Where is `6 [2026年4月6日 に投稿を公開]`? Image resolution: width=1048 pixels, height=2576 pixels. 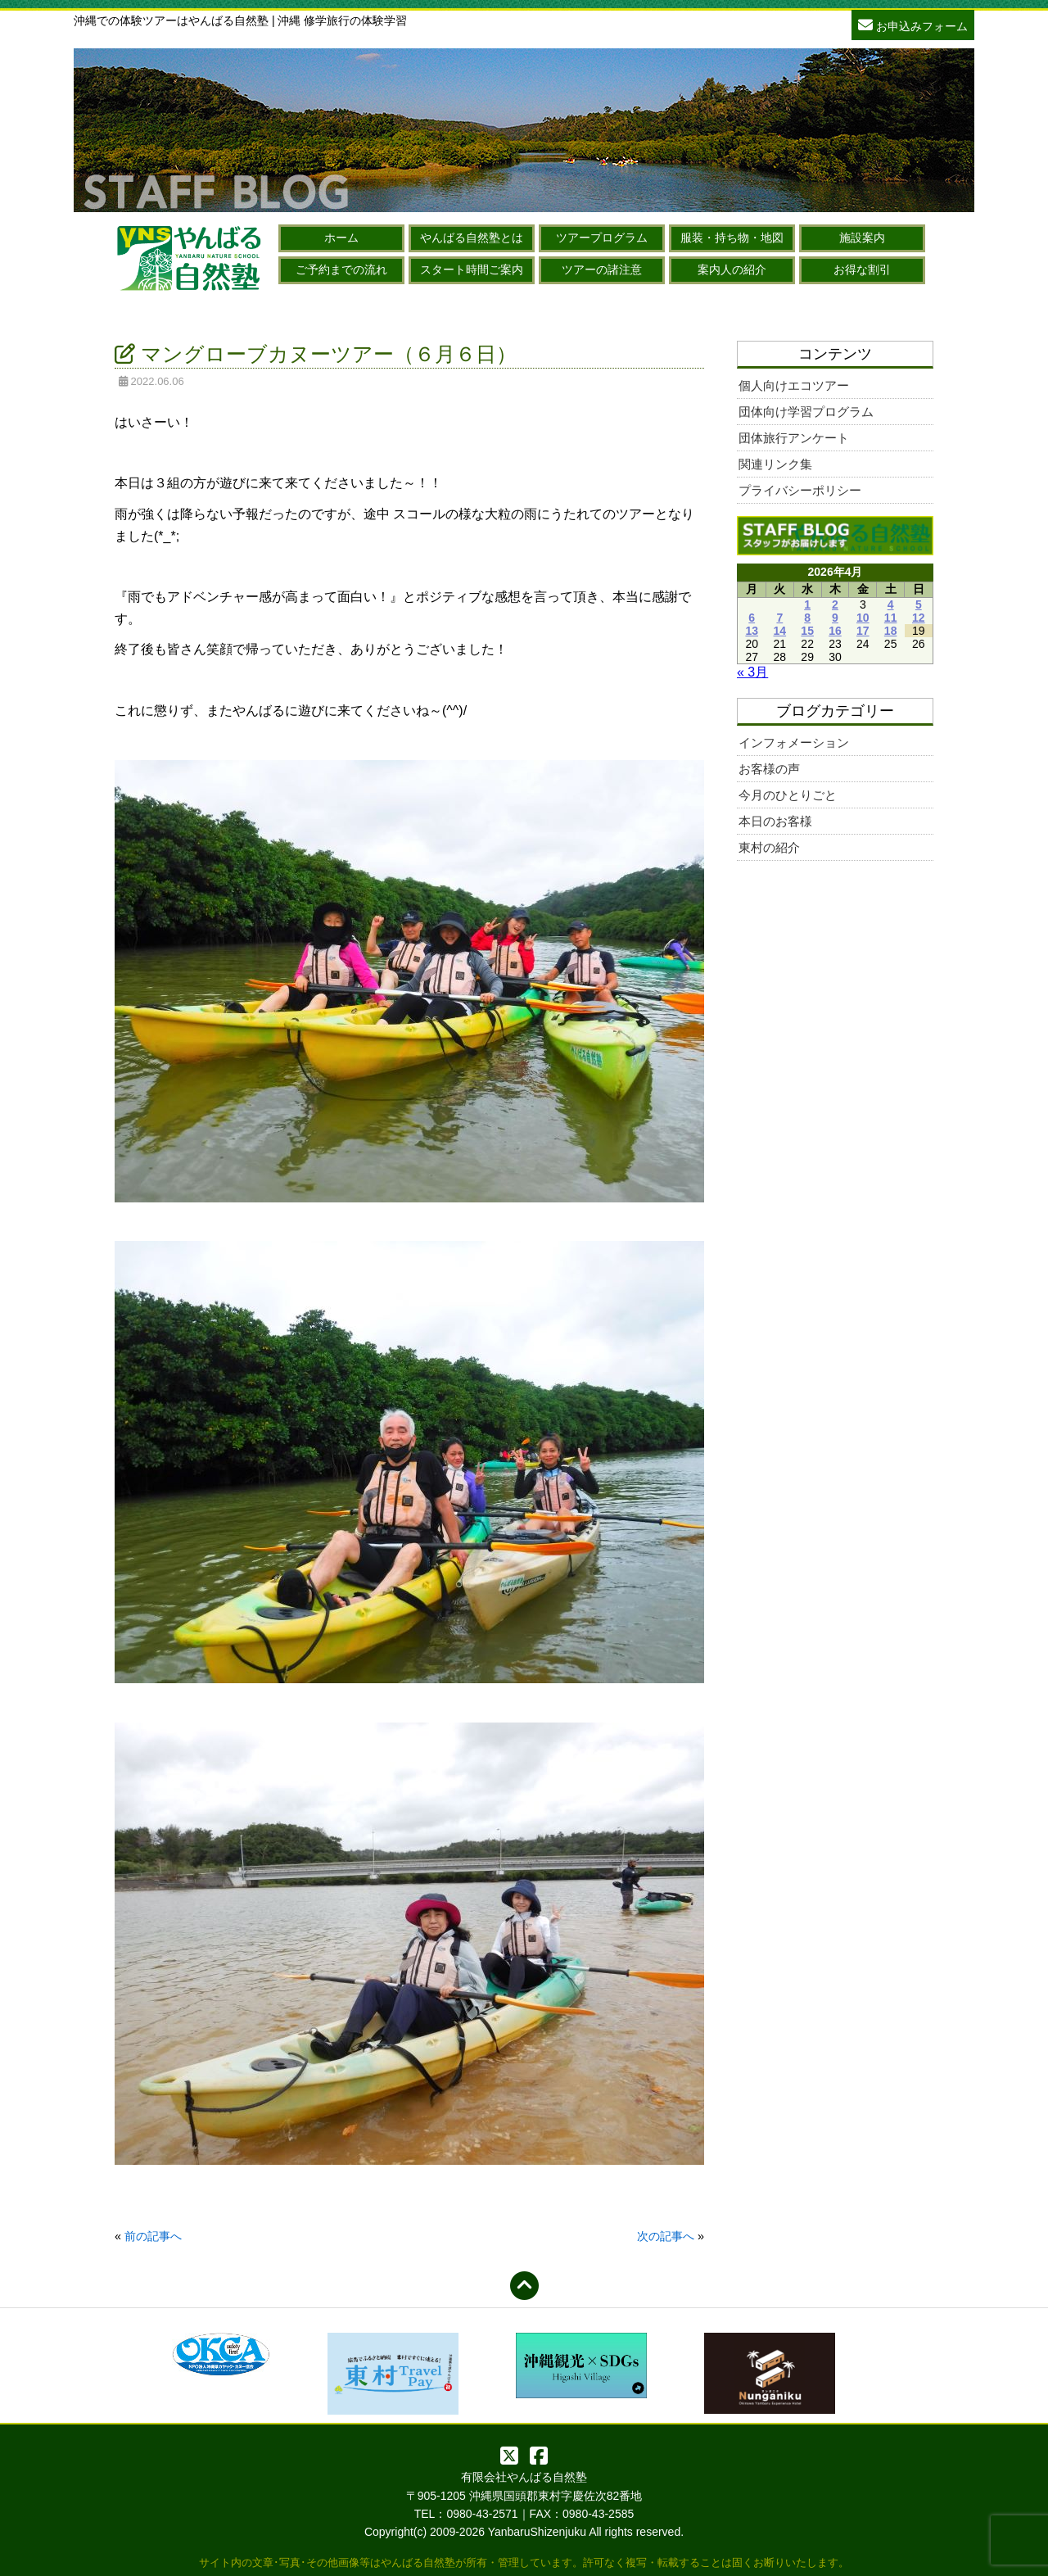
6 [2026年4月6日 に投稿を公開] is located at coordinates (751, 617).